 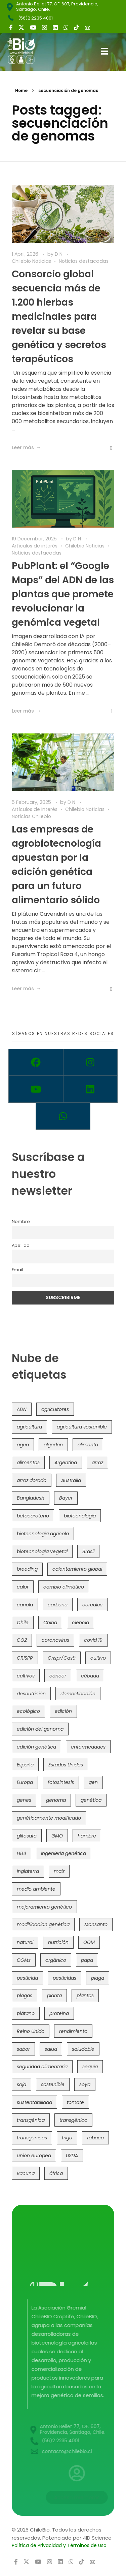 What do you see at coordinates (93, 1782) in the screenshot?
I see `gen [gen (49 items)]` at bounding box center [93, 1782].